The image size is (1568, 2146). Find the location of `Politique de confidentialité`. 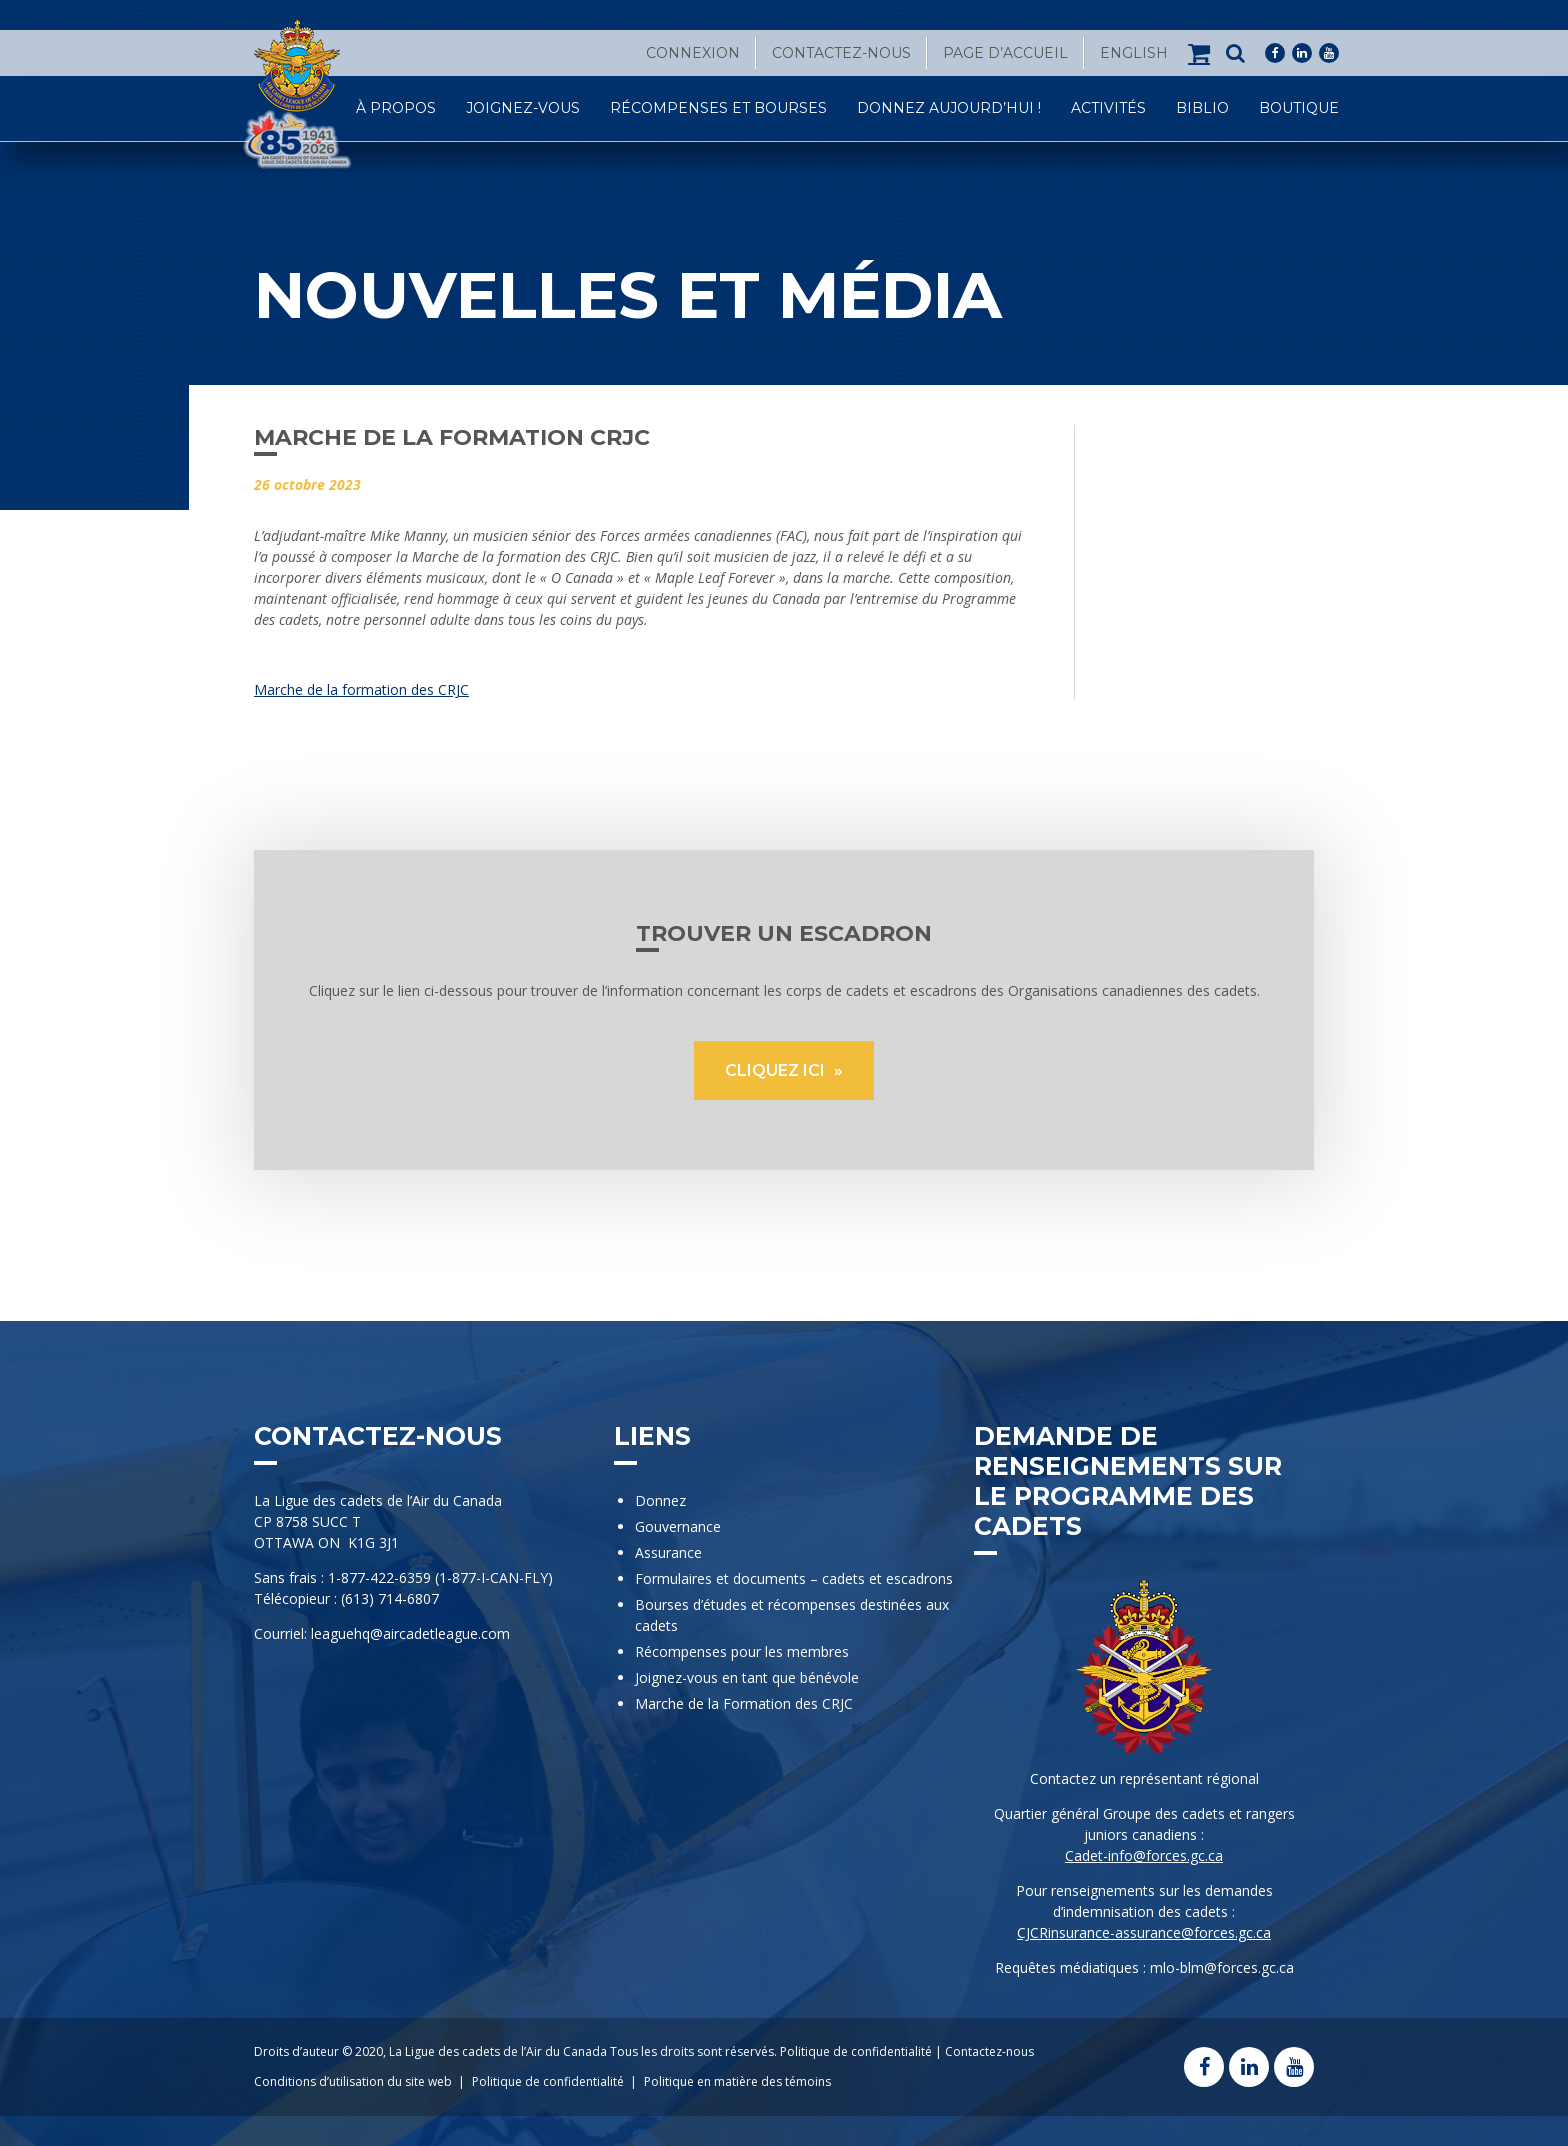

Politique de confidentialité is located at coordinates (856, 2051).